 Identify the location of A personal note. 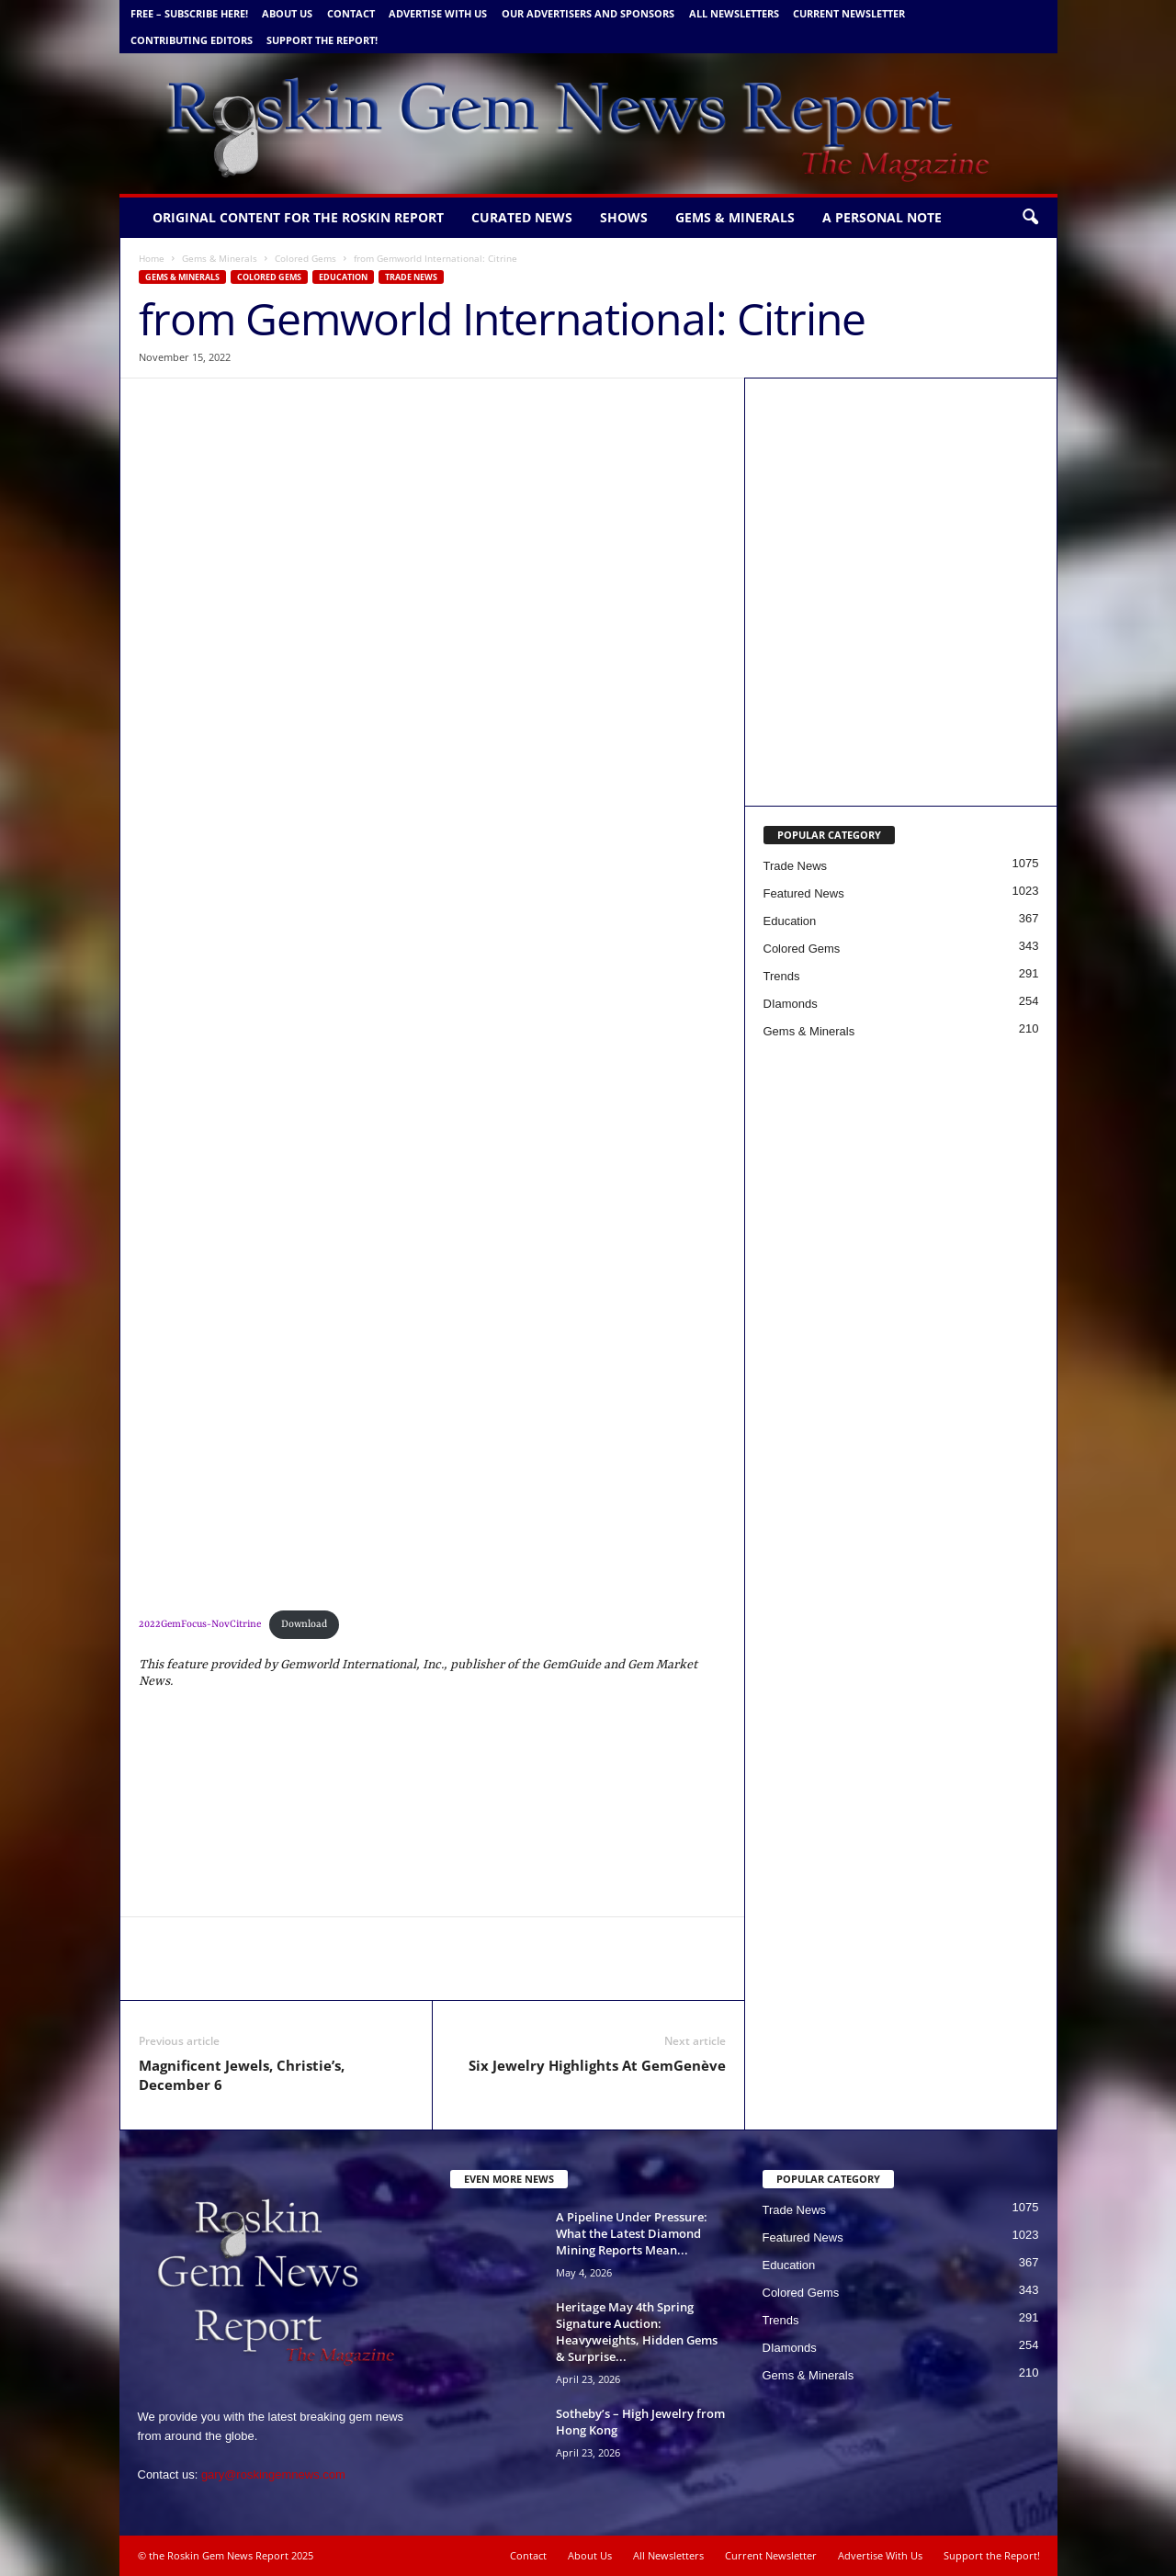
(882, 217).